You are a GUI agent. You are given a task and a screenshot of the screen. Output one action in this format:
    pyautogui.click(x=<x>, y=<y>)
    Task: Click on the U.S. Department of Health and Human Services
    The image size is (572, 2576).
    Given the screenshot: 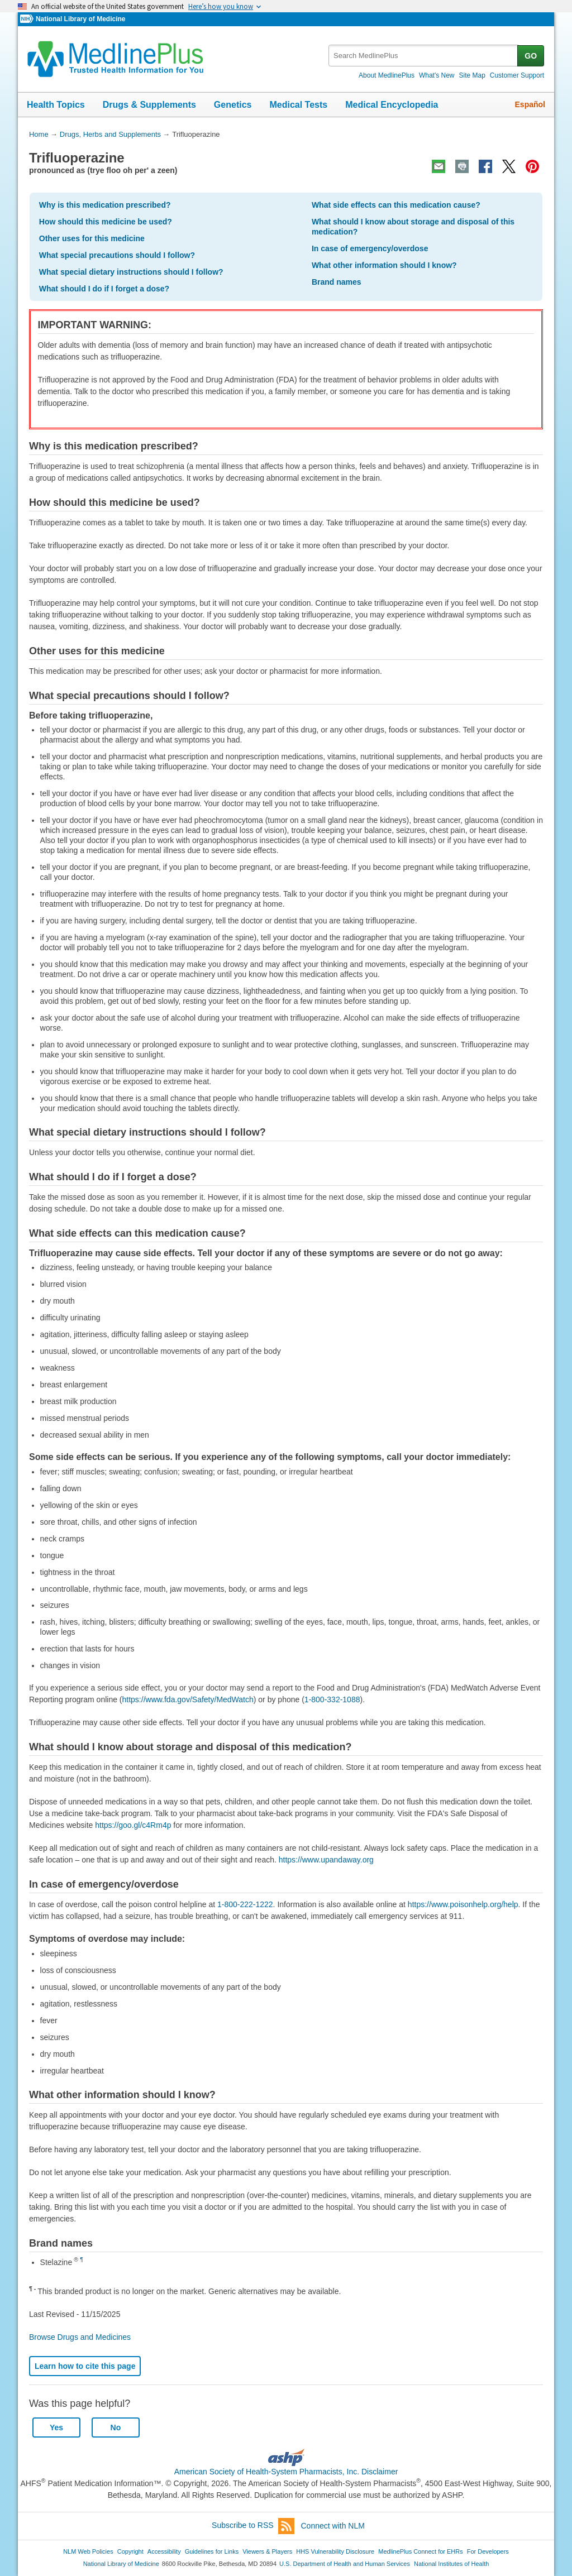 What is the action you would take?
    pyautogui.click(x=344, y=2563)
    